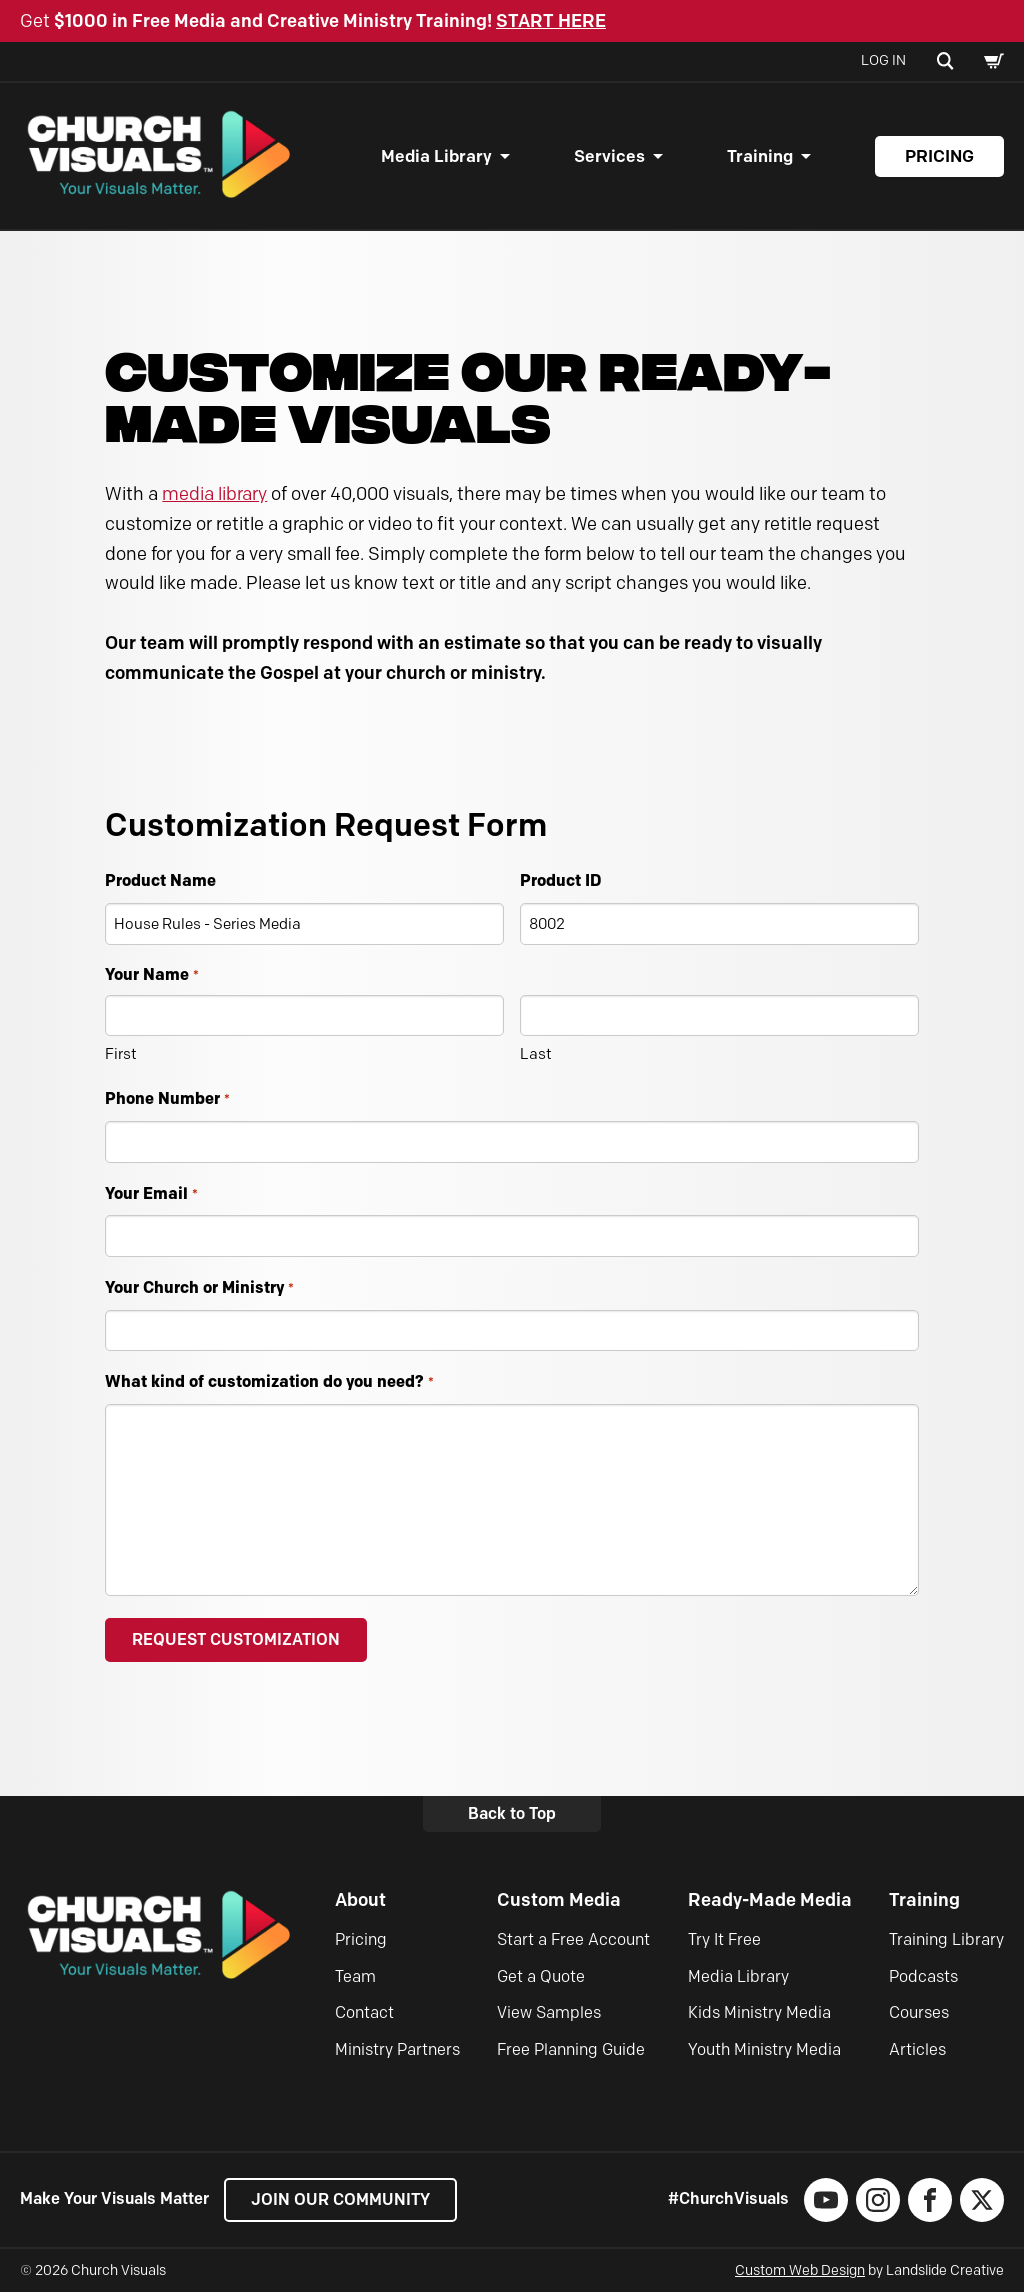 The height and width of the screenshot is (2292, 1024). What do you see at coordinates (923, 1976) in the screenshot?
I see `Podcasts` at bounding box center [923, 1976].